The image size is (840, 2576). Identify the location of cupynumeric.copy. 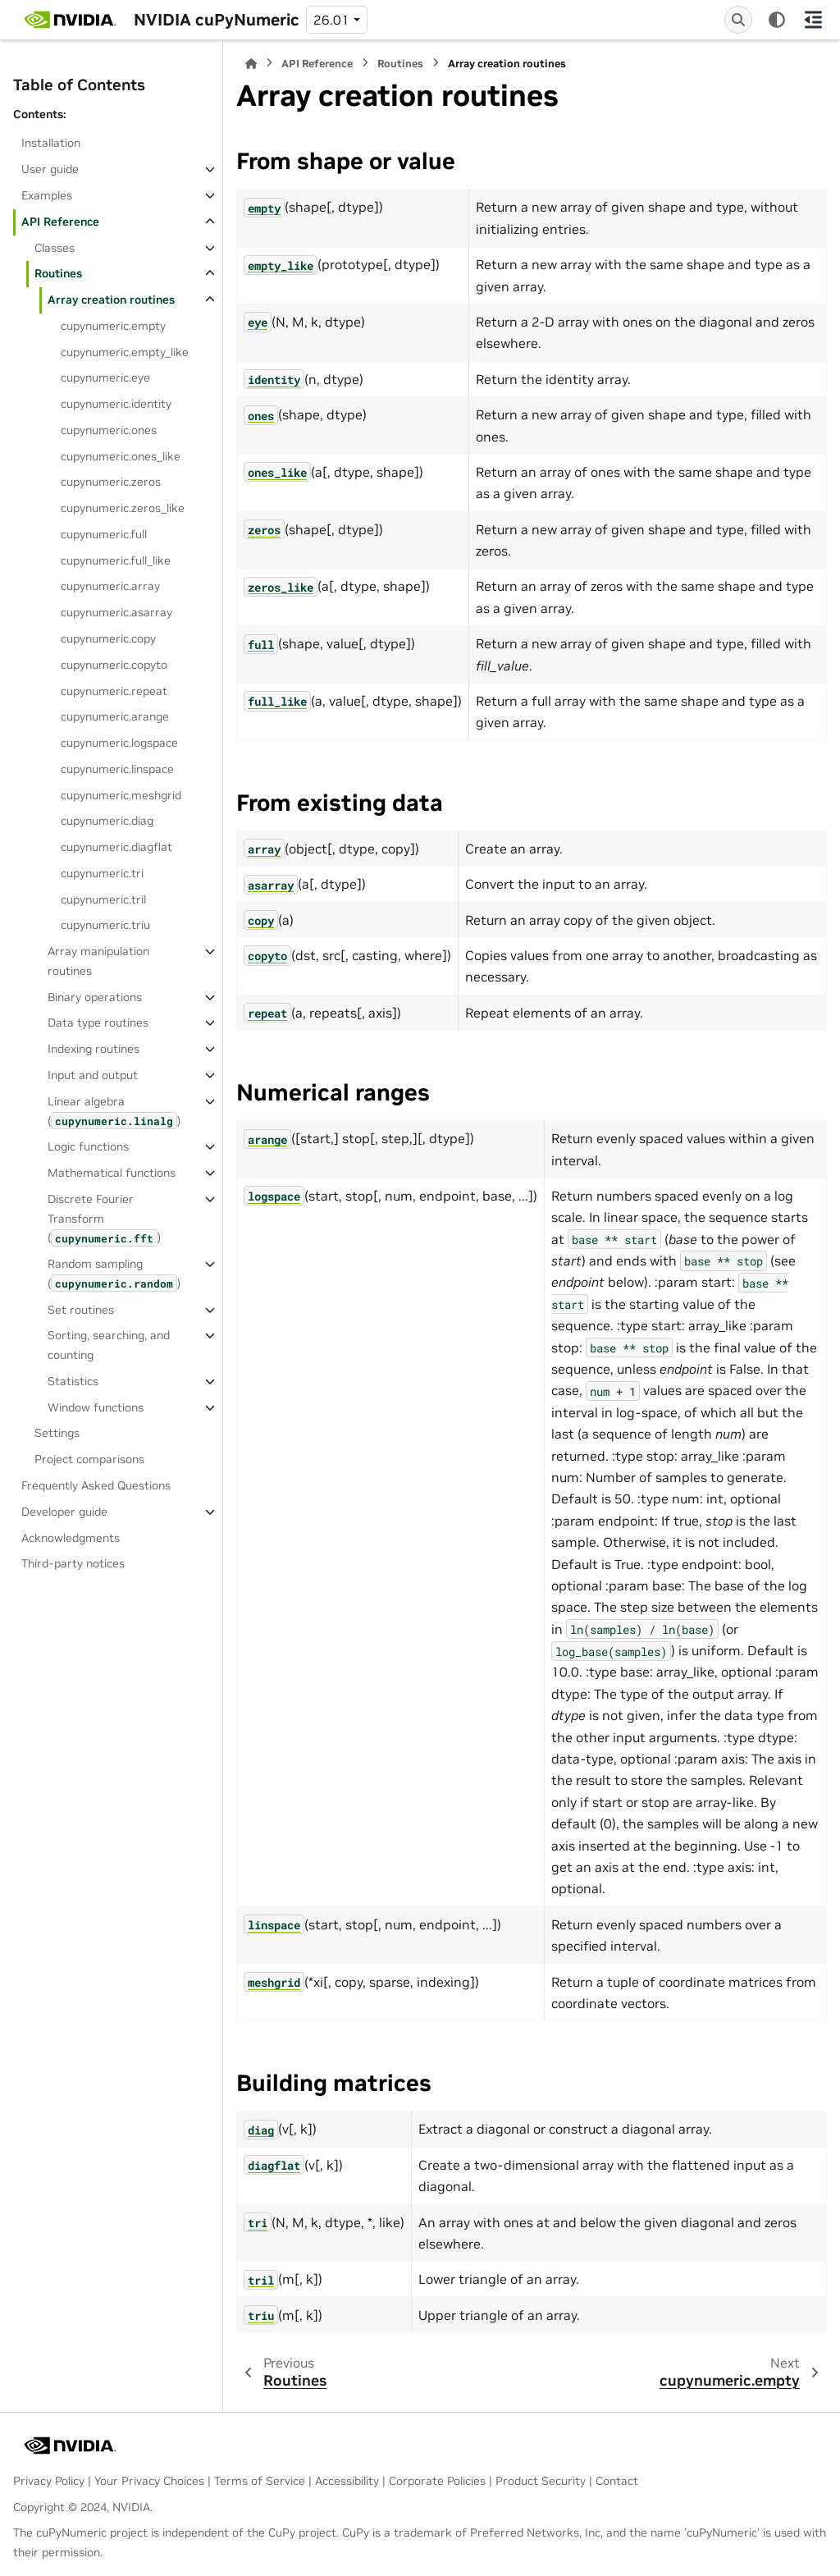
(108, 638).